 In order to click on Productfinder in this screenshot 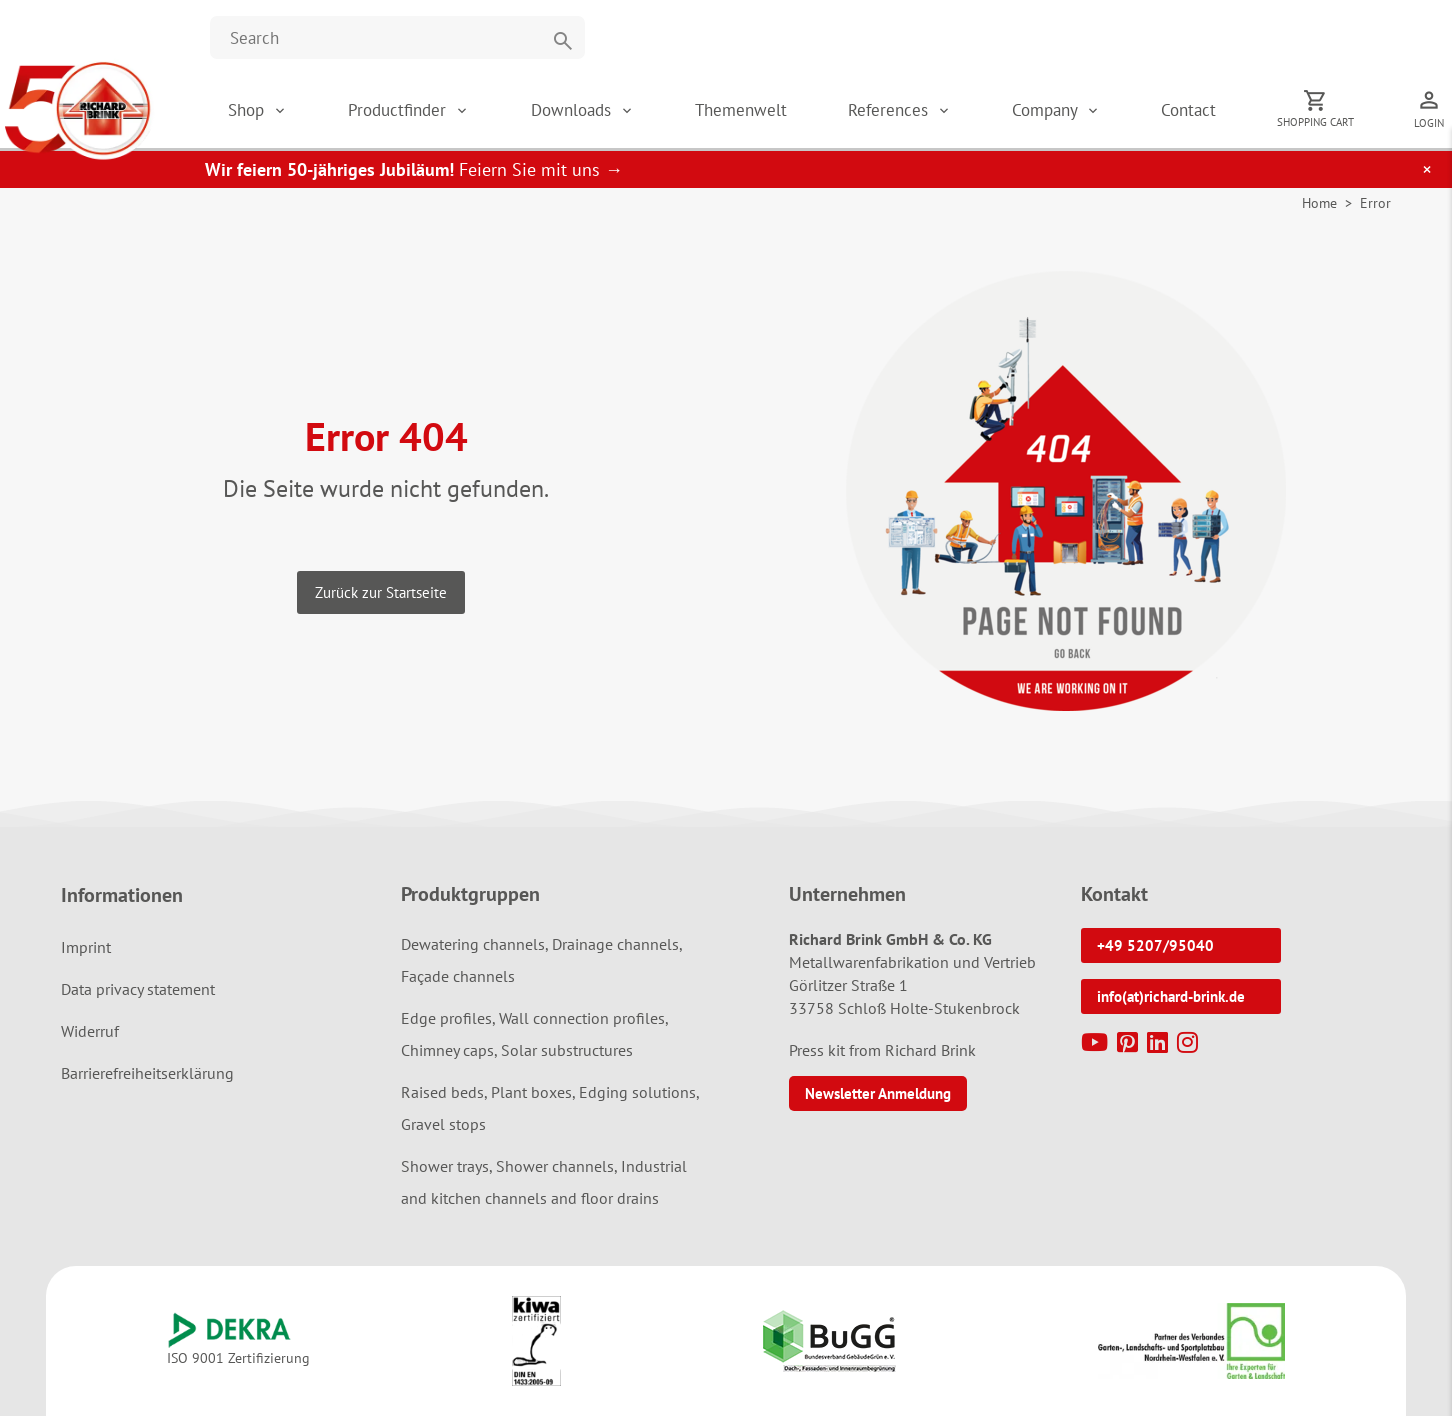, I will do `click(399, 110)`.